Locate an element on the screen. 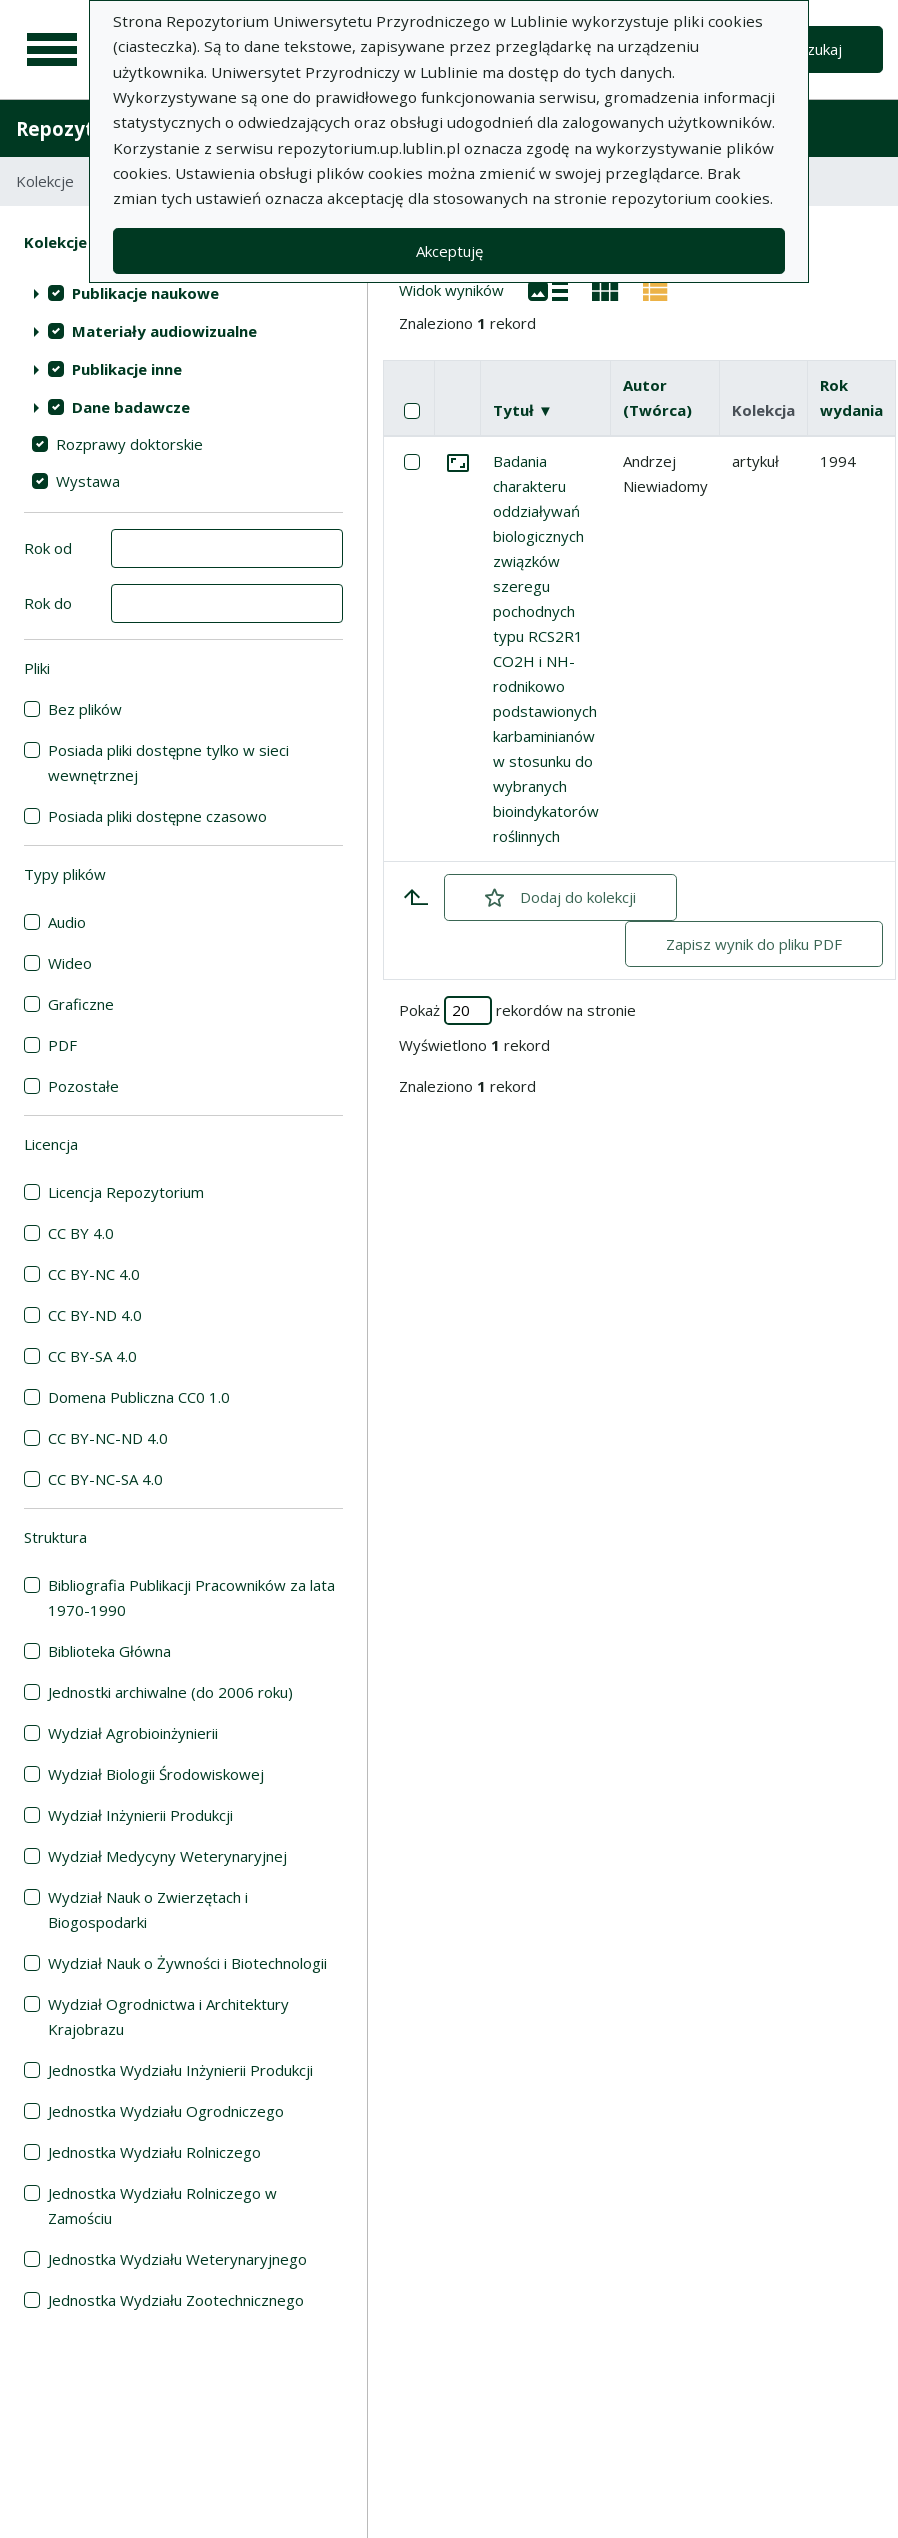  Pozostałe is located at coordinates (83, 1086).